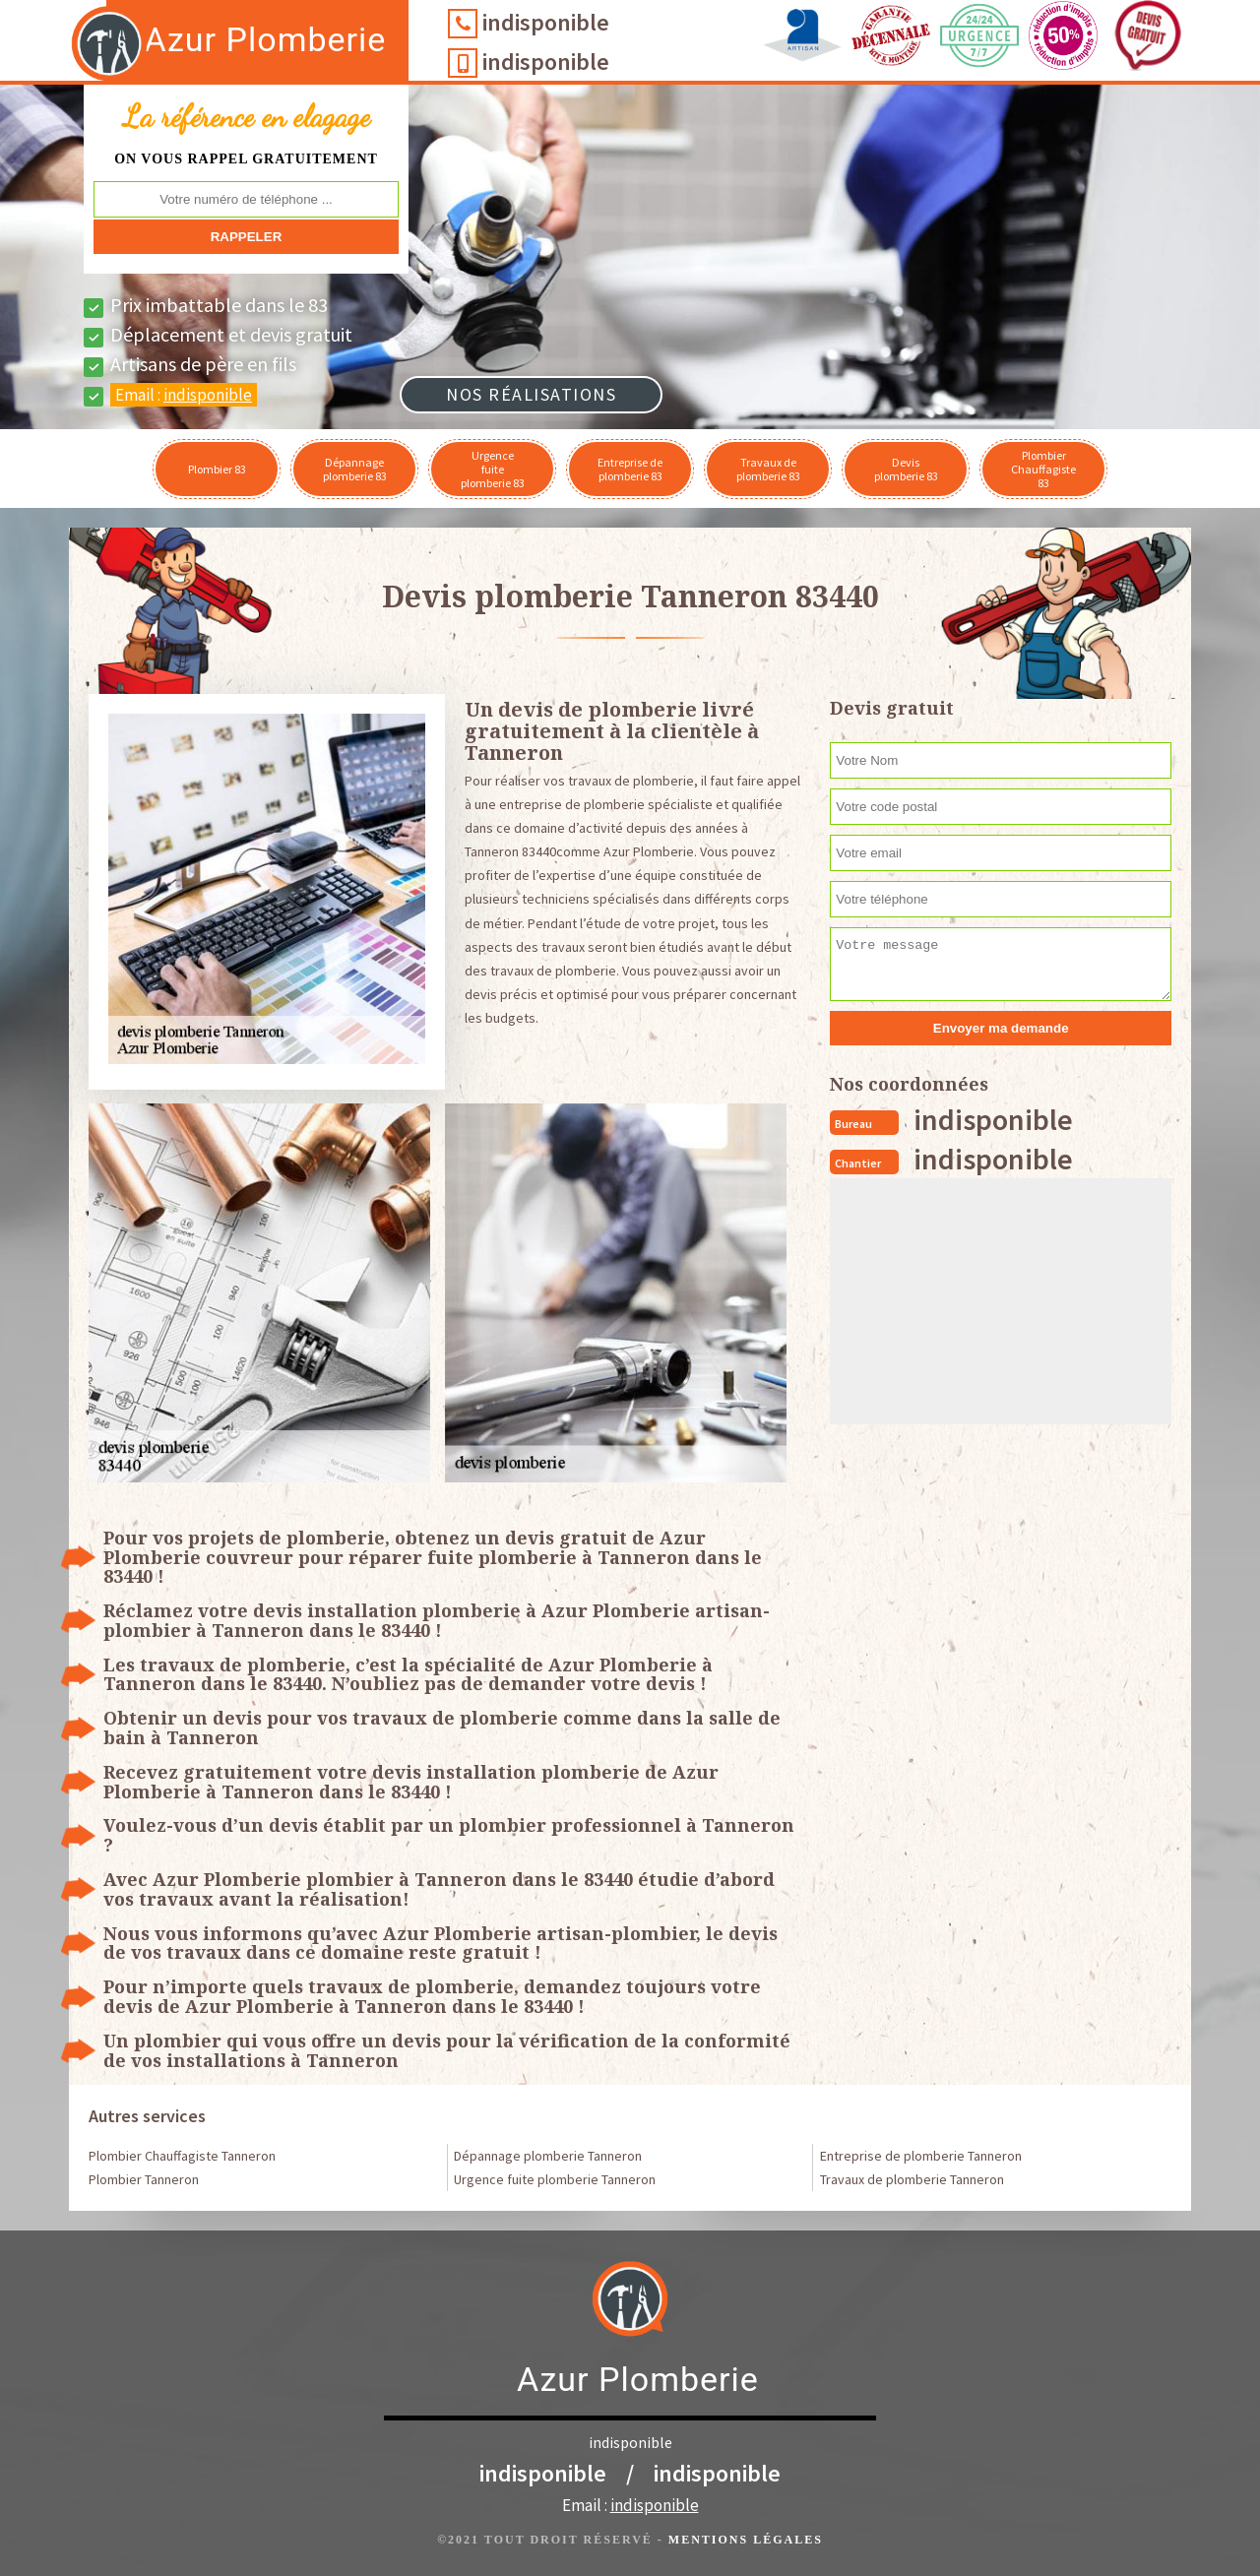 The width and height of the screenshot is (1260, 2576). What do you see at coordinates (630, 469) in the screenshot?
I see `Entreprise de plomberie 83` at bounding box center [630, 469].